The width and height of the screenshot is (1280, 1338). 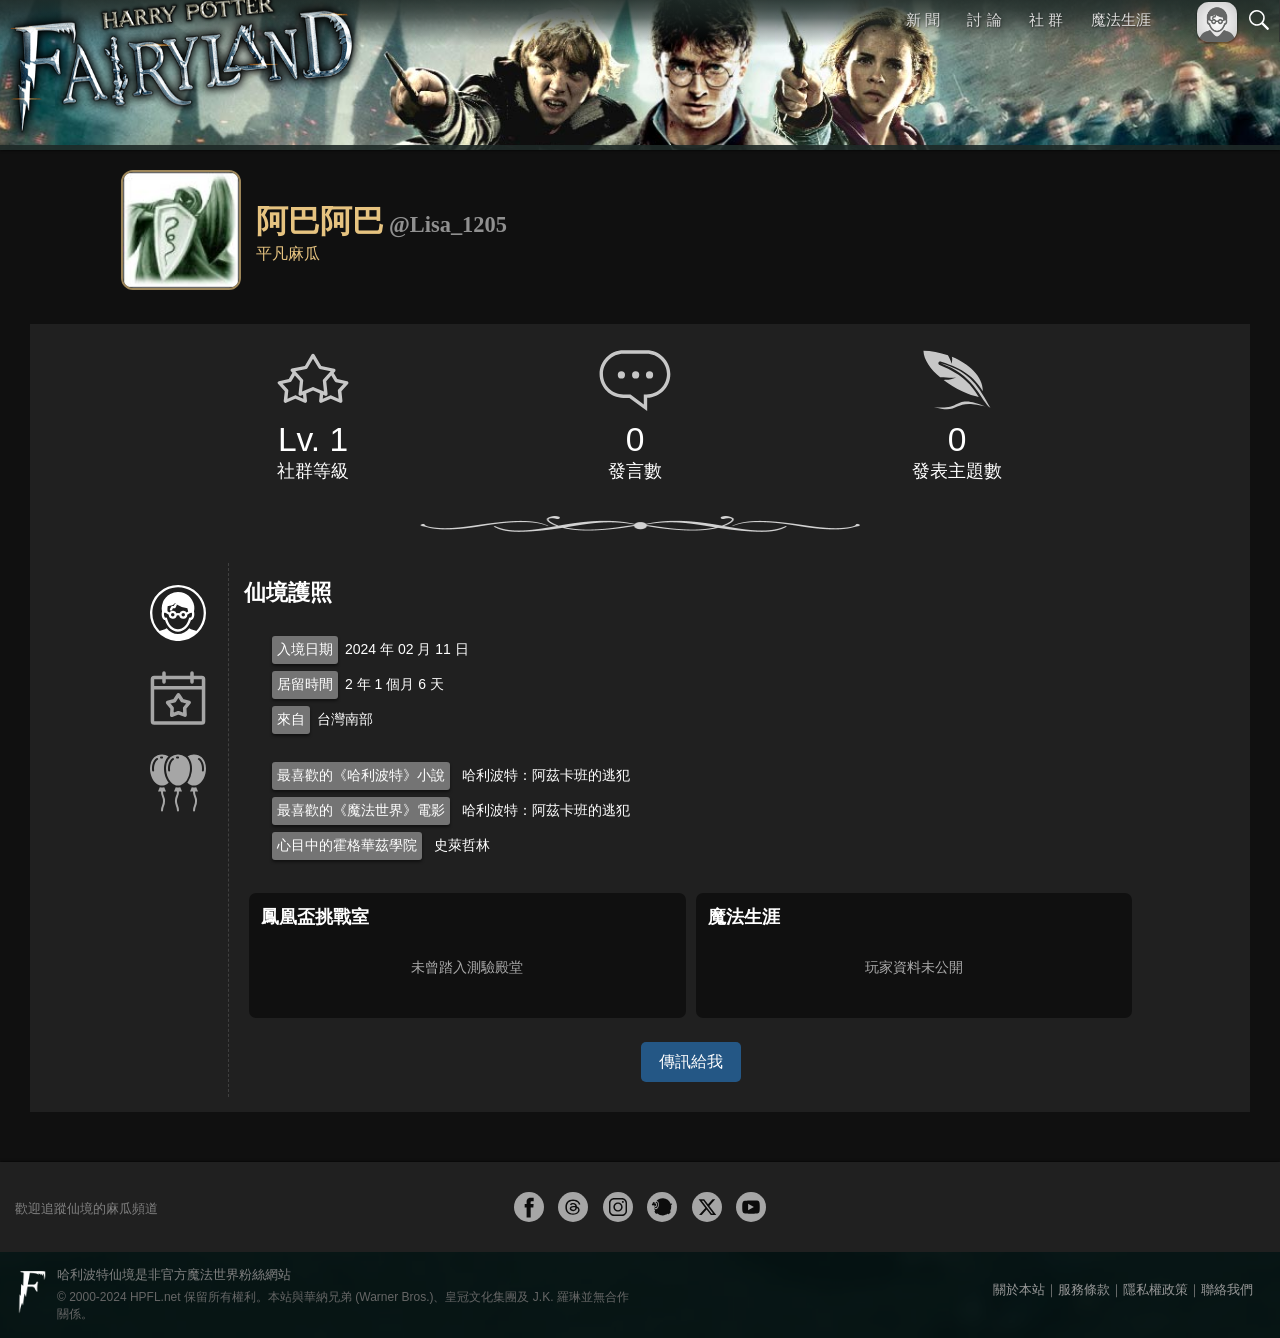 I want to click on 服務條款, so click(x=1084, y=1289).